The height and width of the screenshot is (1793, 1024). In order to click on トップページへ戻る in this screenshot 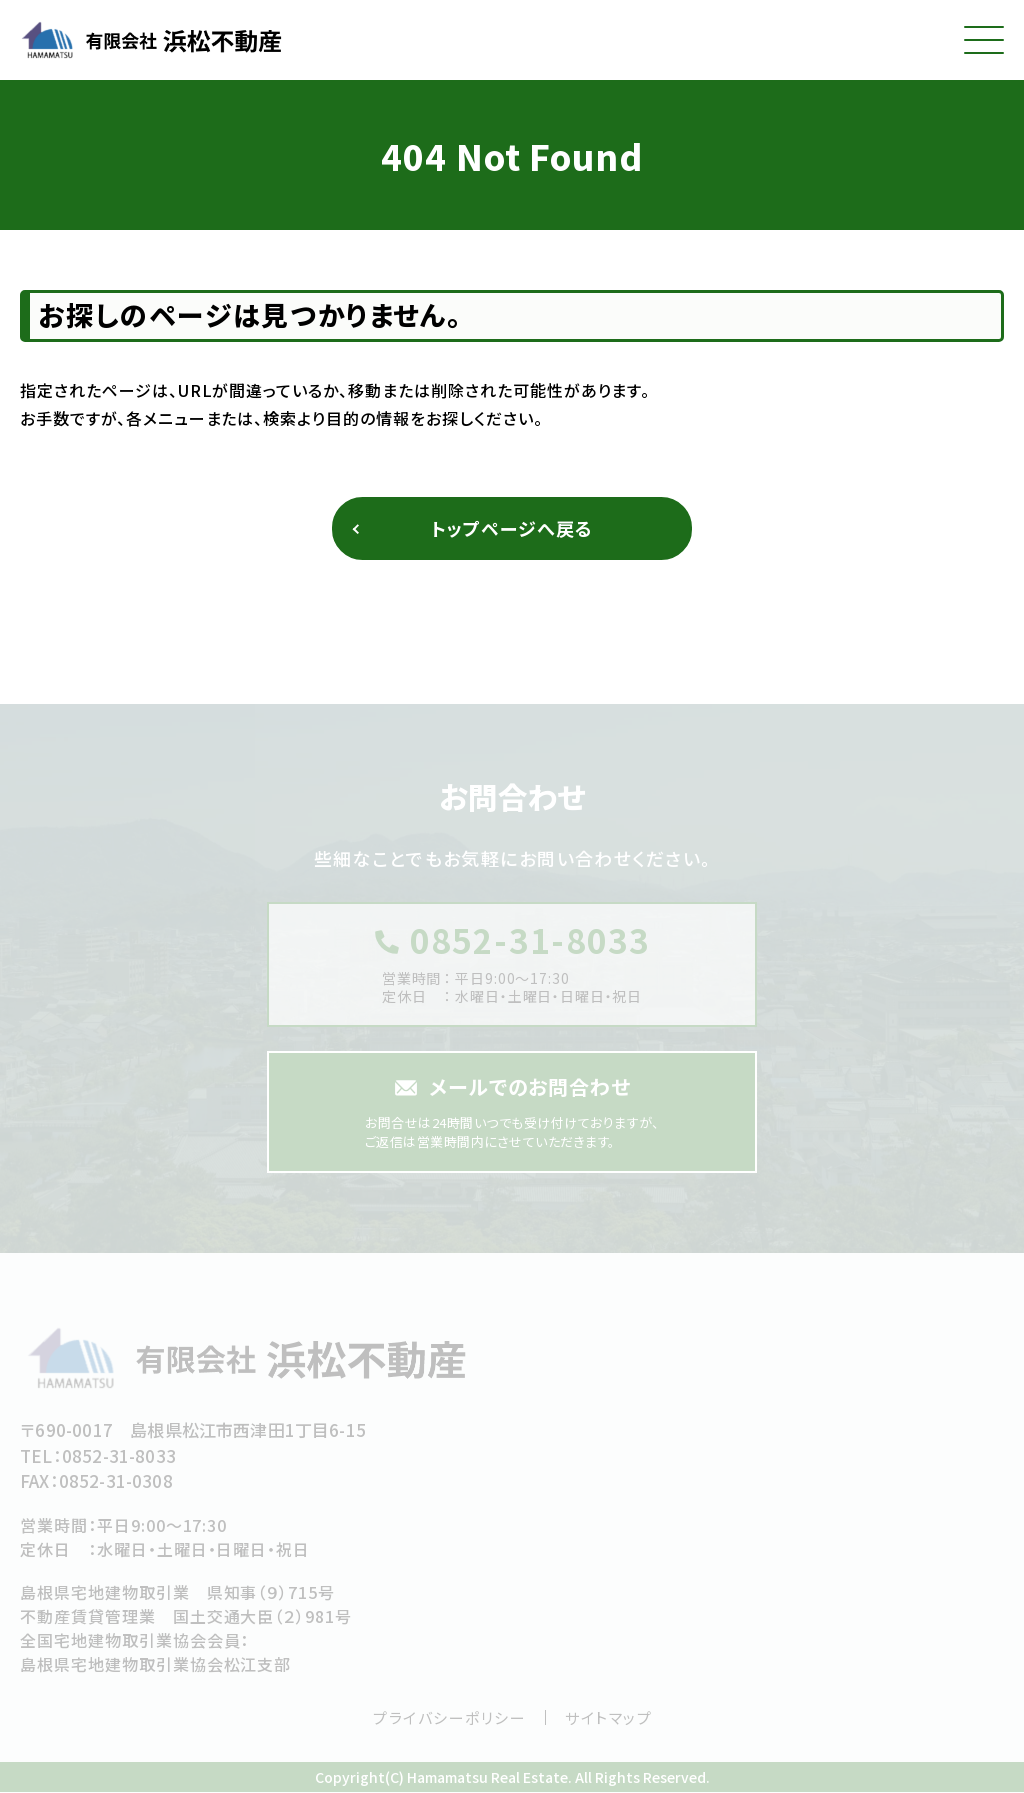, I will do `click(512, 528)`.